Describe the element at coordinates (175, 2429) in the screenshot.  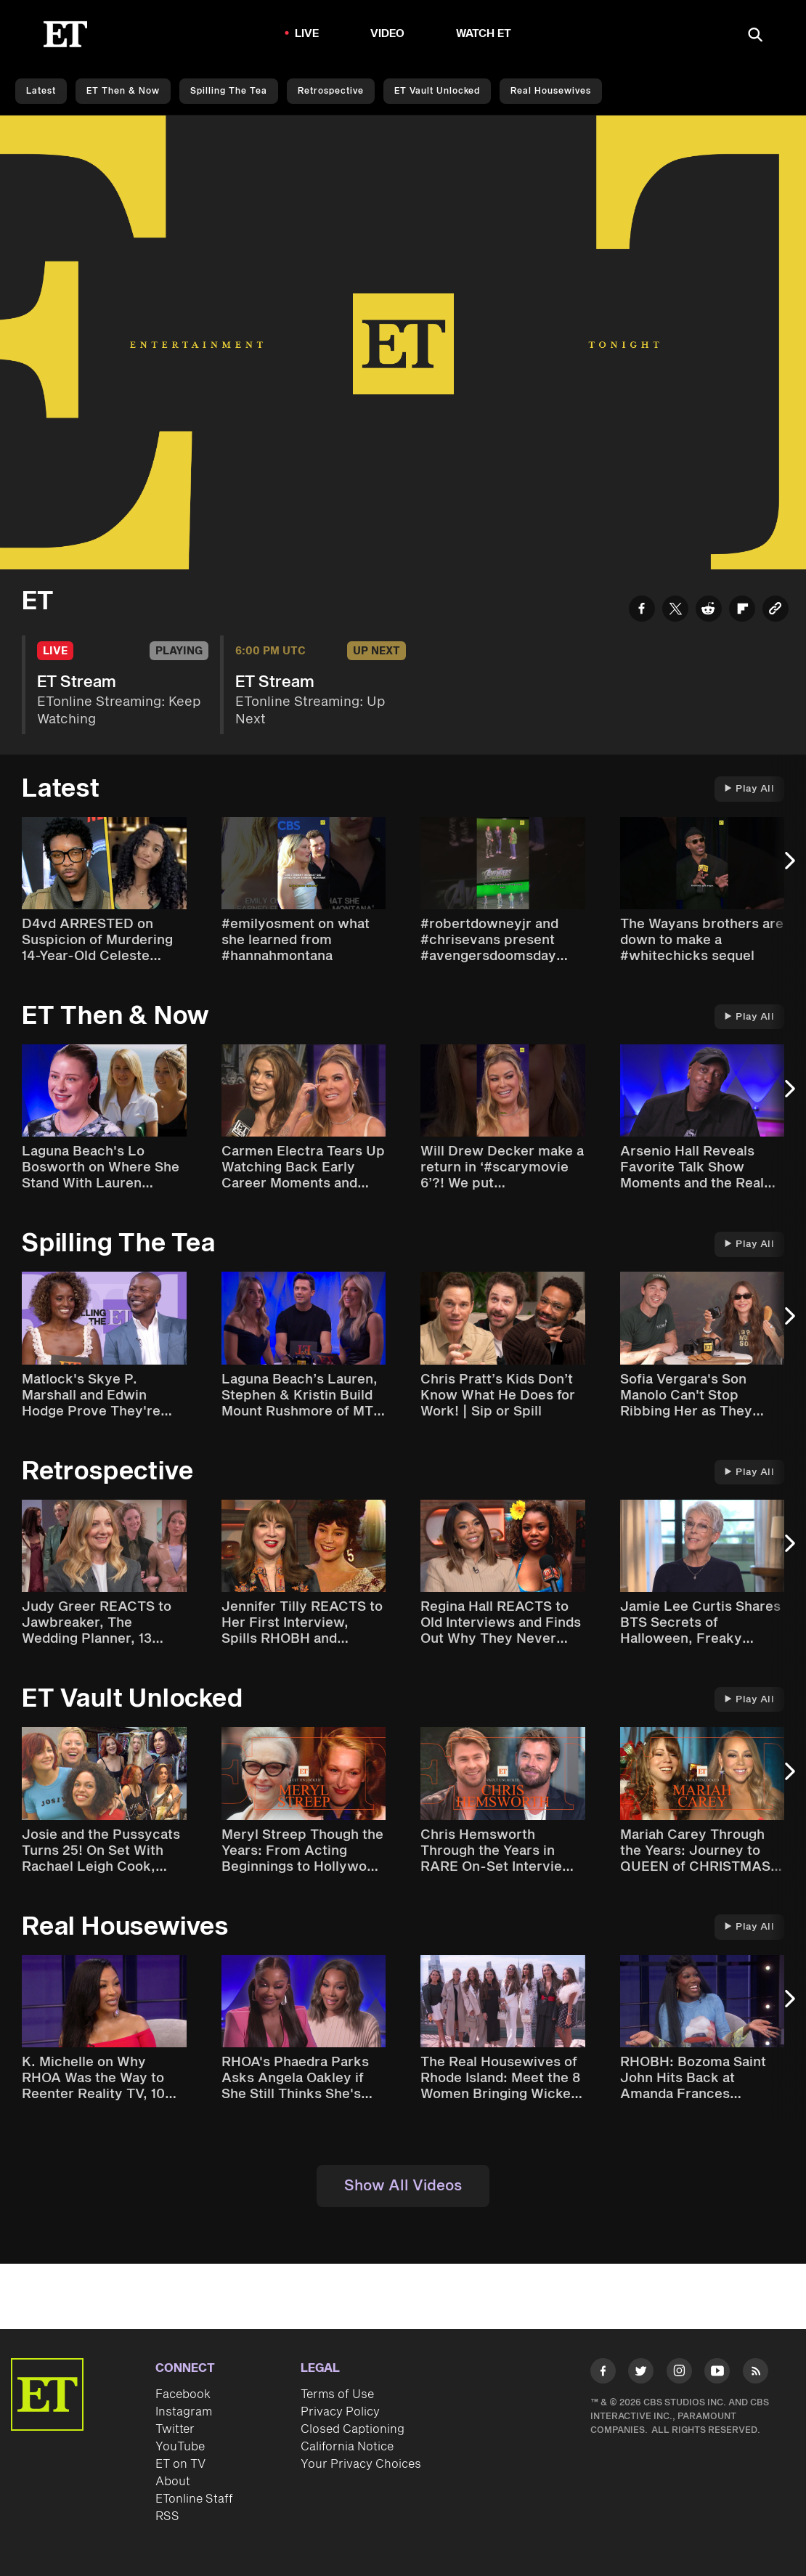
I see `Twitter` at that location.